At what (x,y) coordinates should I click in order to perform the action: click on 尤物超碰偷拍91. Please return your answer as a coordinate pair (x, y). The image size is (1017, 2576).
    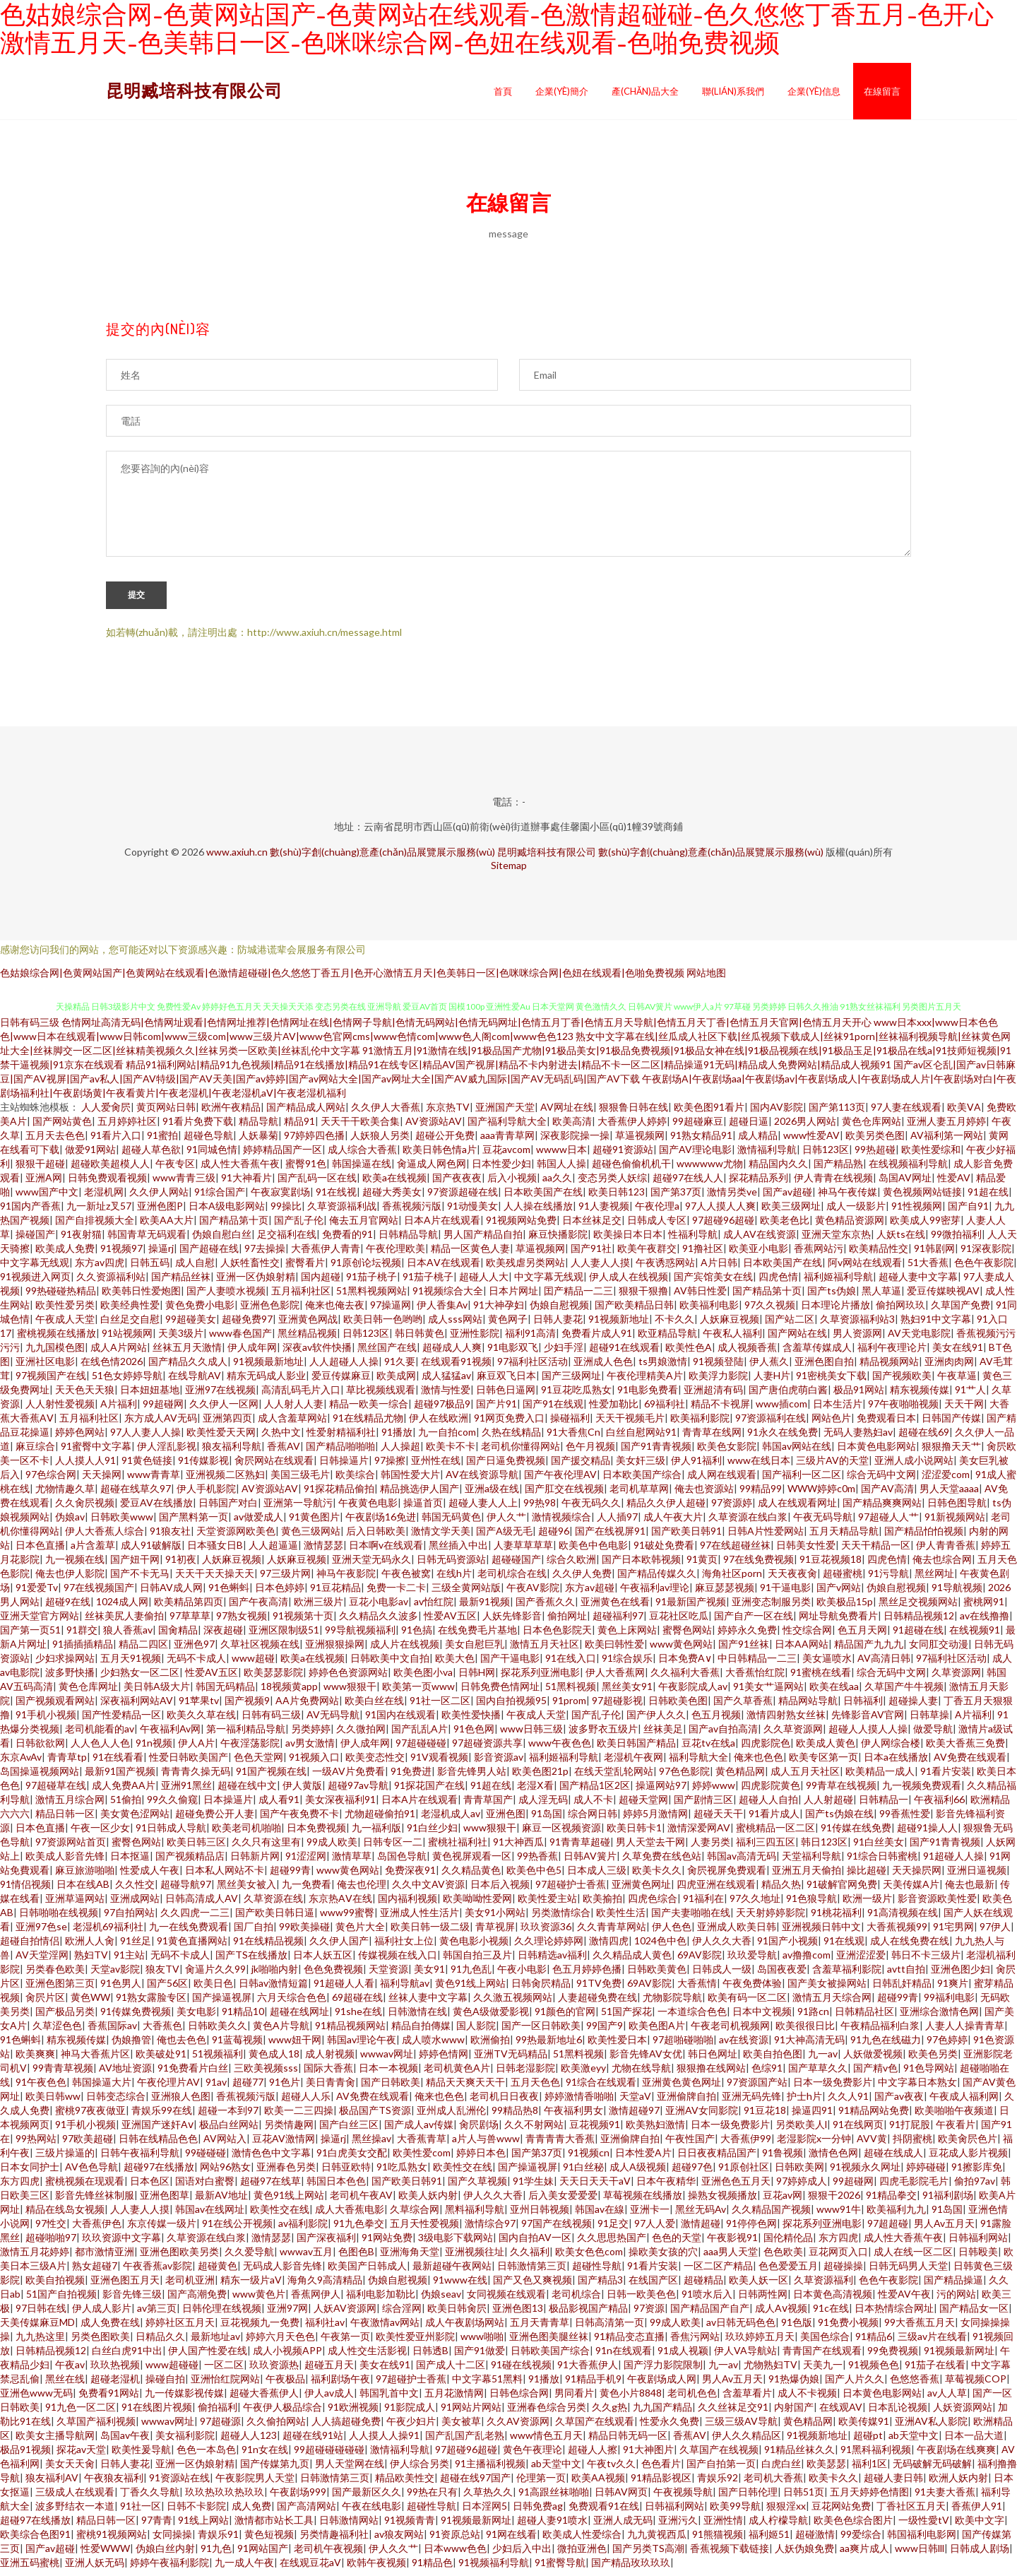
    Looking at the image, I should click on (380, 1820).